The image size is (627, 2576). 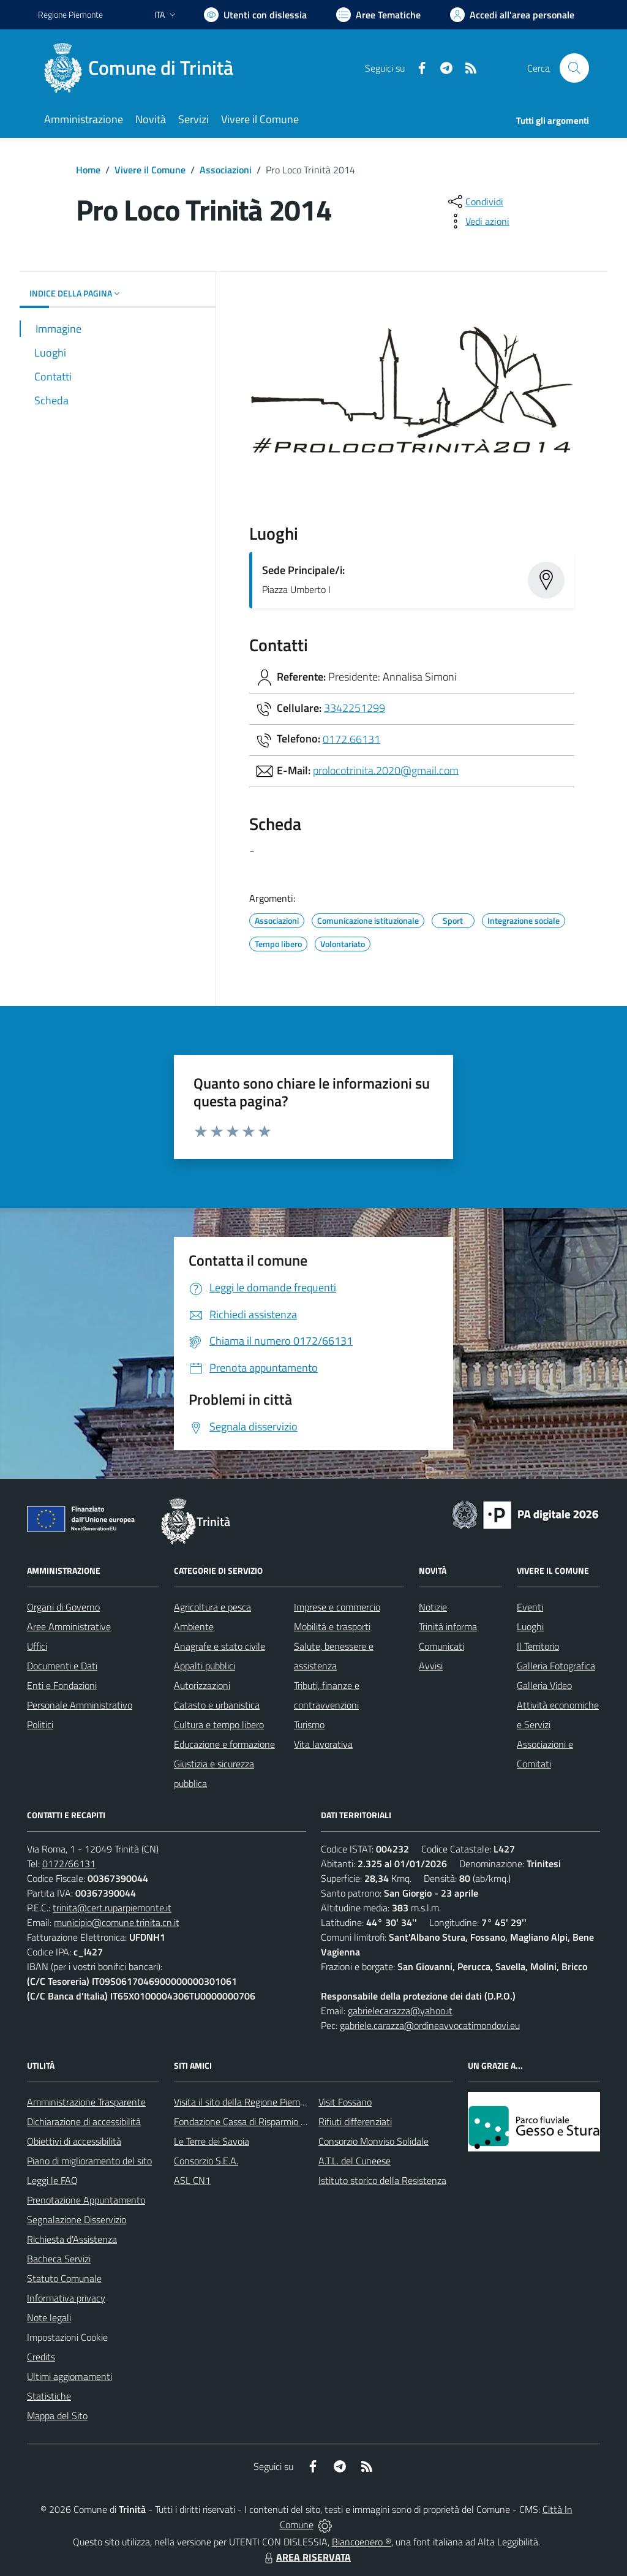 What do you see at coordinates (116, 1922) in the screenshot?
I see `municipio@comune.trinita.cn.it` at bounding box center [116, 1922].